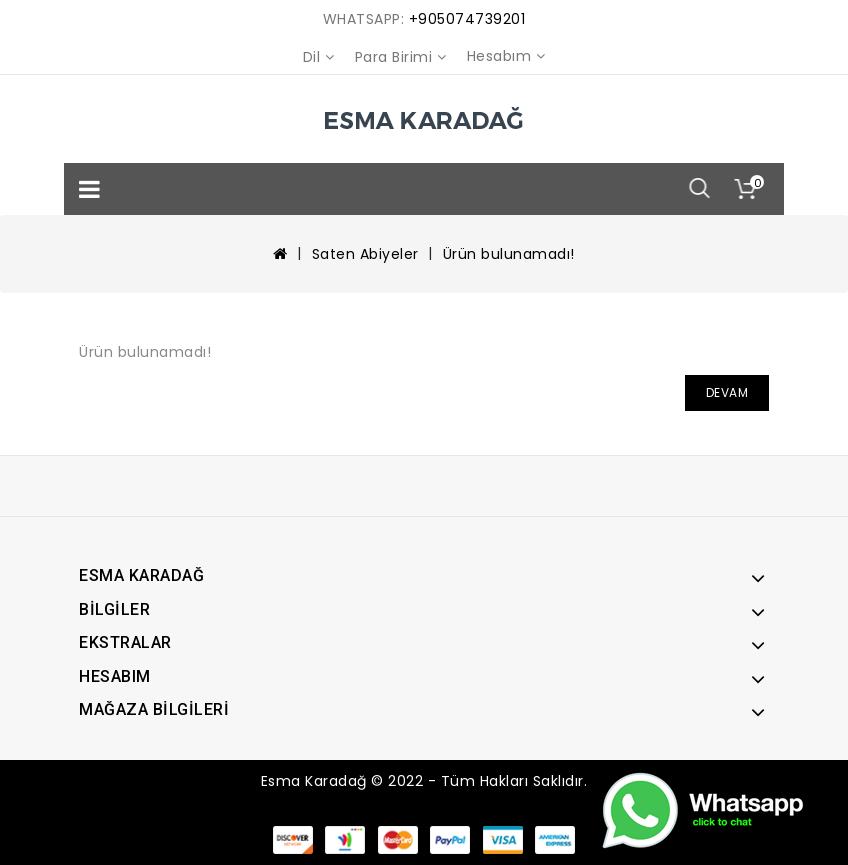 This screenshot has width=848, height=865. I want to click on +905074739201, so click(467, 19).